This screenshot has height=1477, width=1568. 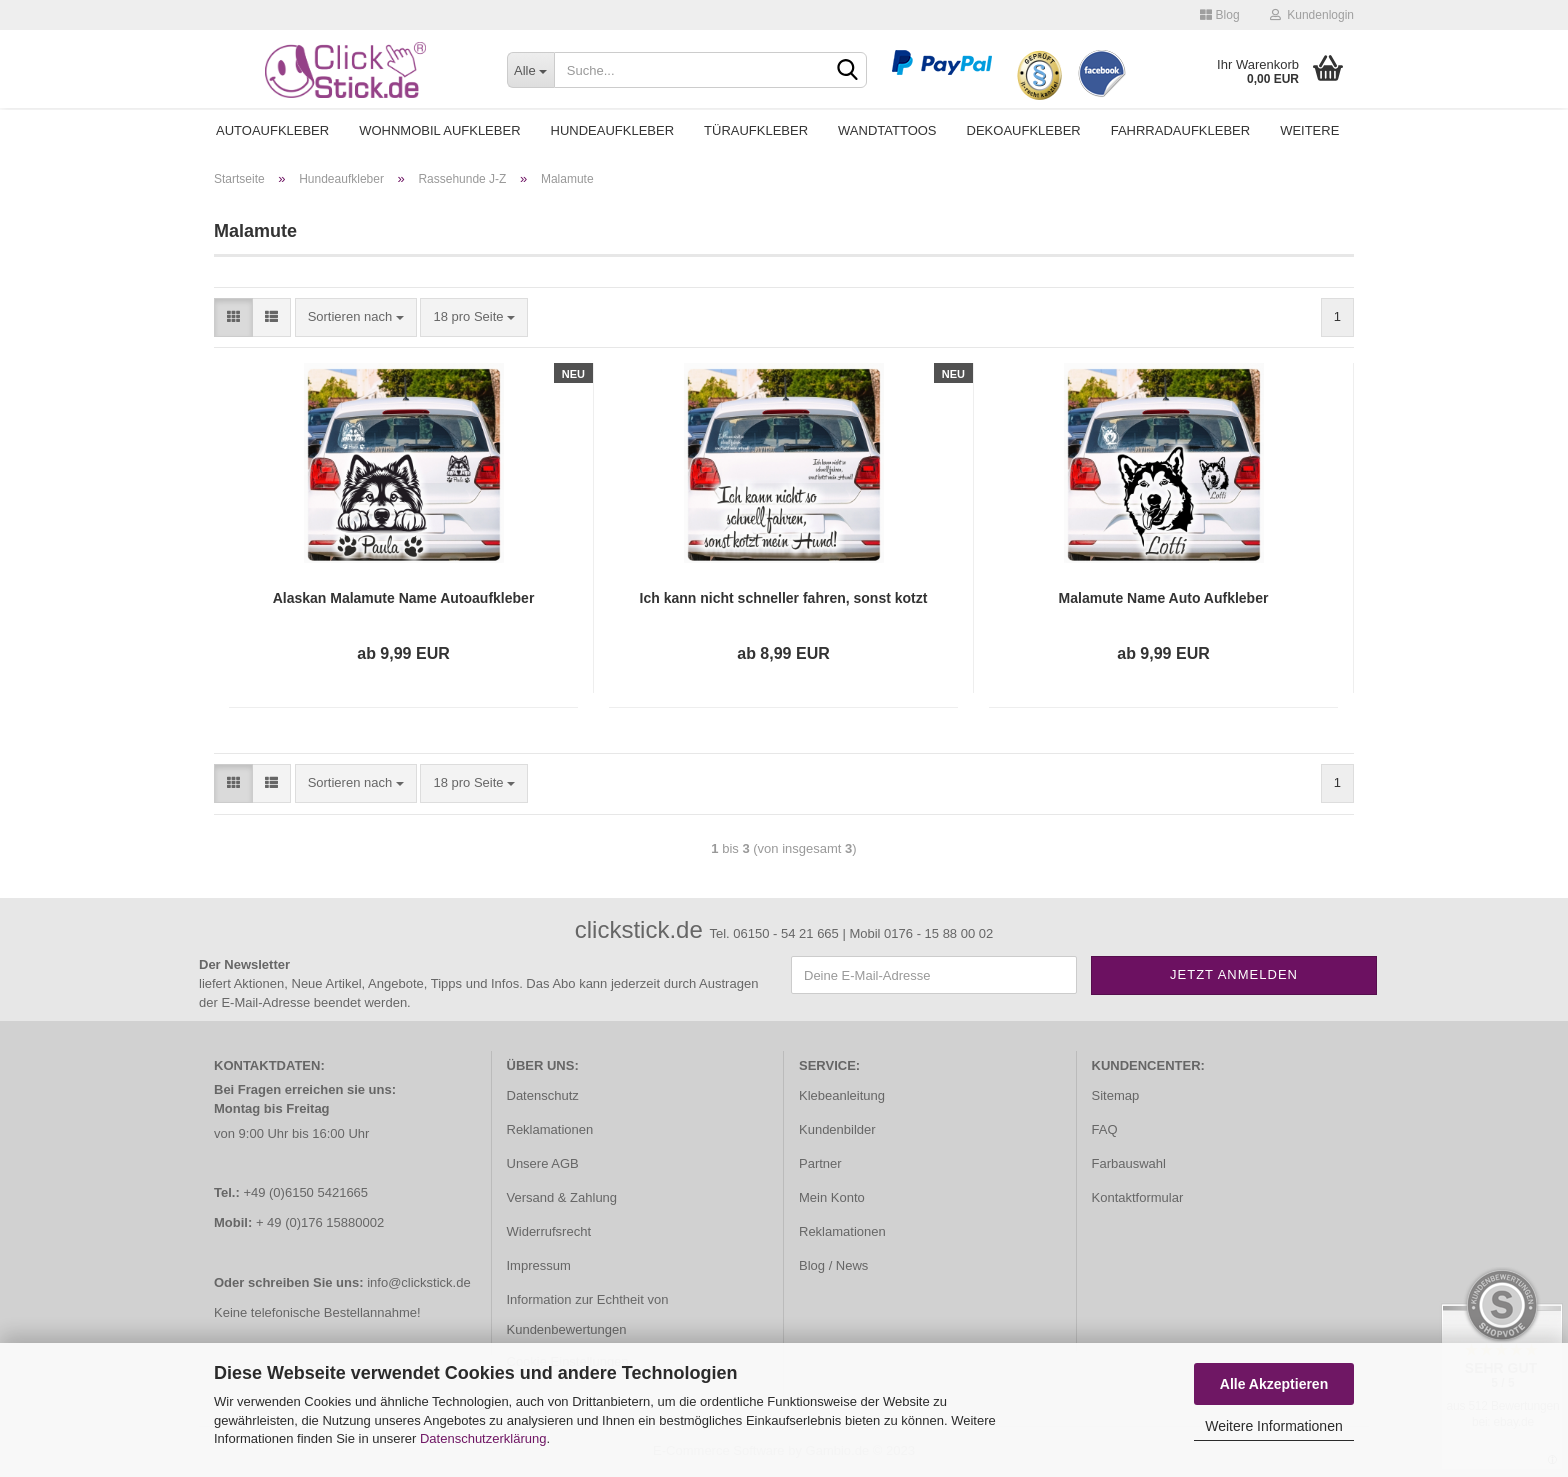 I want to click on Alle Akzeptieren, so click(x=1274, y=1384).